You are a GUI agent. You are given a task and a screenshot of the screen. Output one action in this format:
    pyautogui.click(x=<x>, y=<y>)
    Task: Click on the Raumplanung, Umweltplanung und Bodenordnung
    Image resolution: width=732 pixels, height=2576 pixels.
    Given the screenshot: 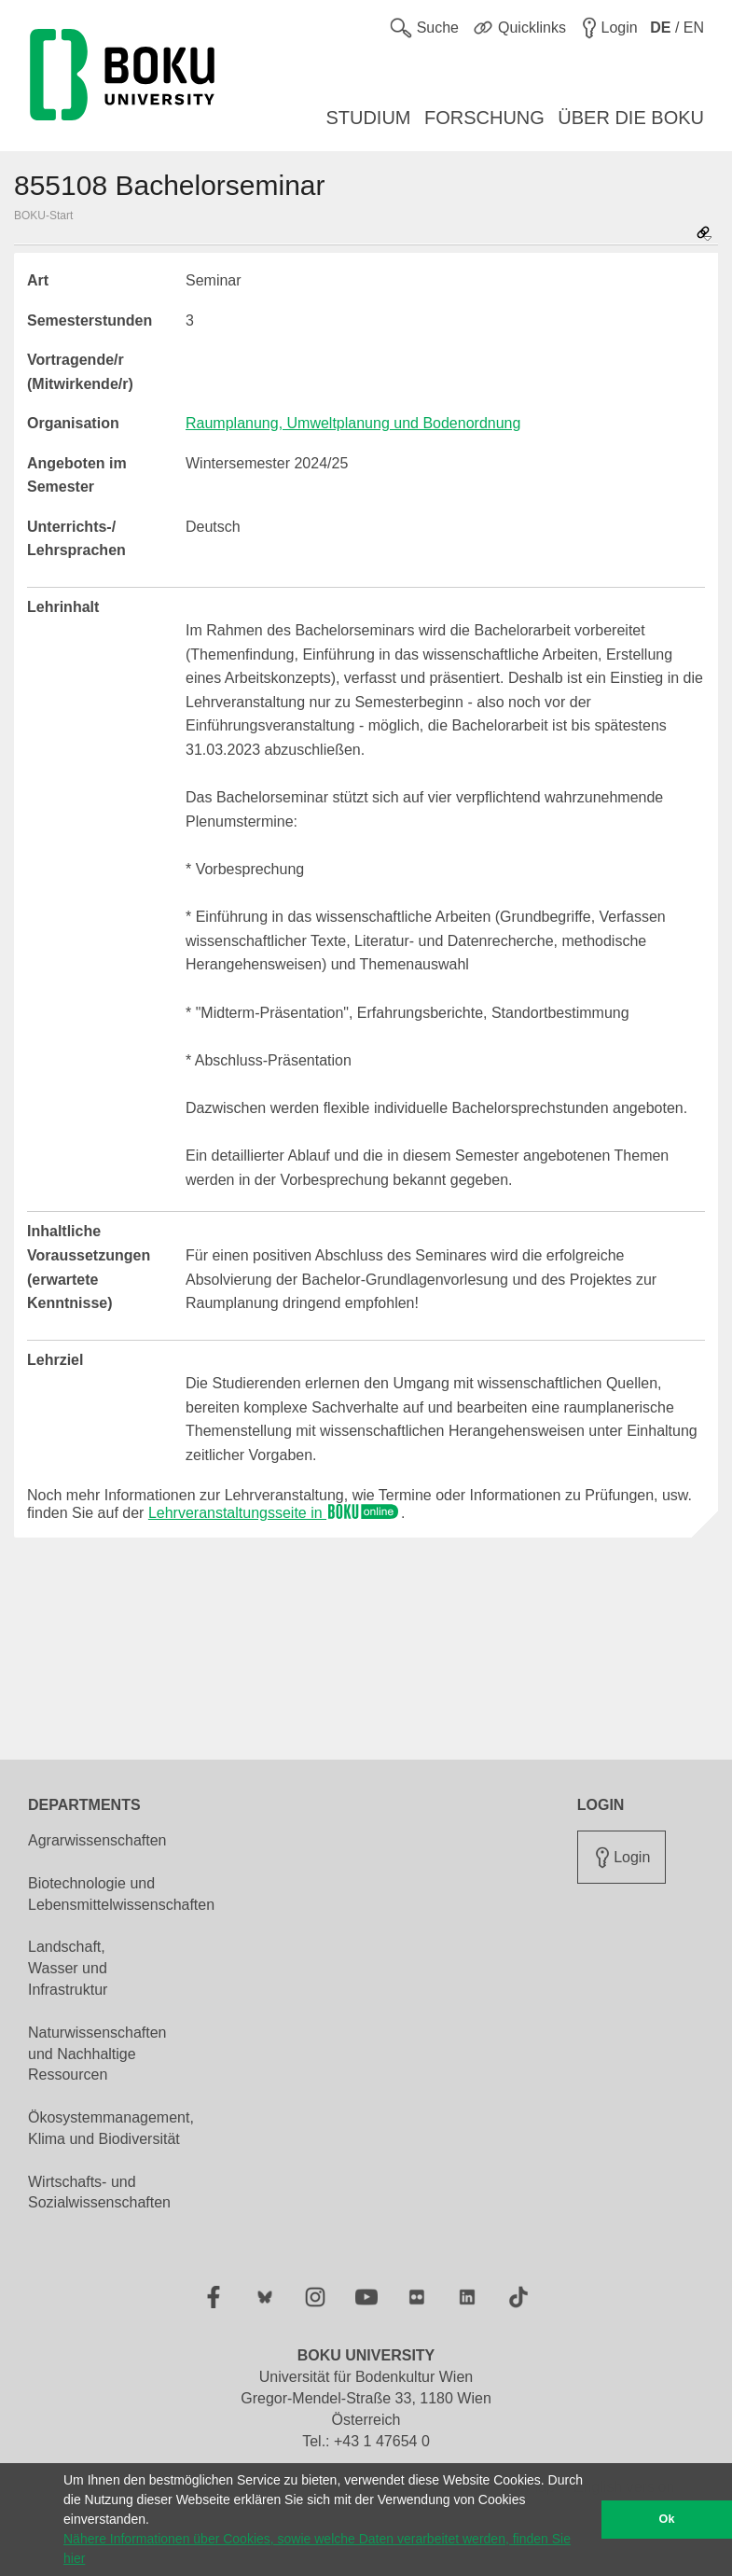 What is the action you would take?
    pyautogui.click(x=353, y=423)
    